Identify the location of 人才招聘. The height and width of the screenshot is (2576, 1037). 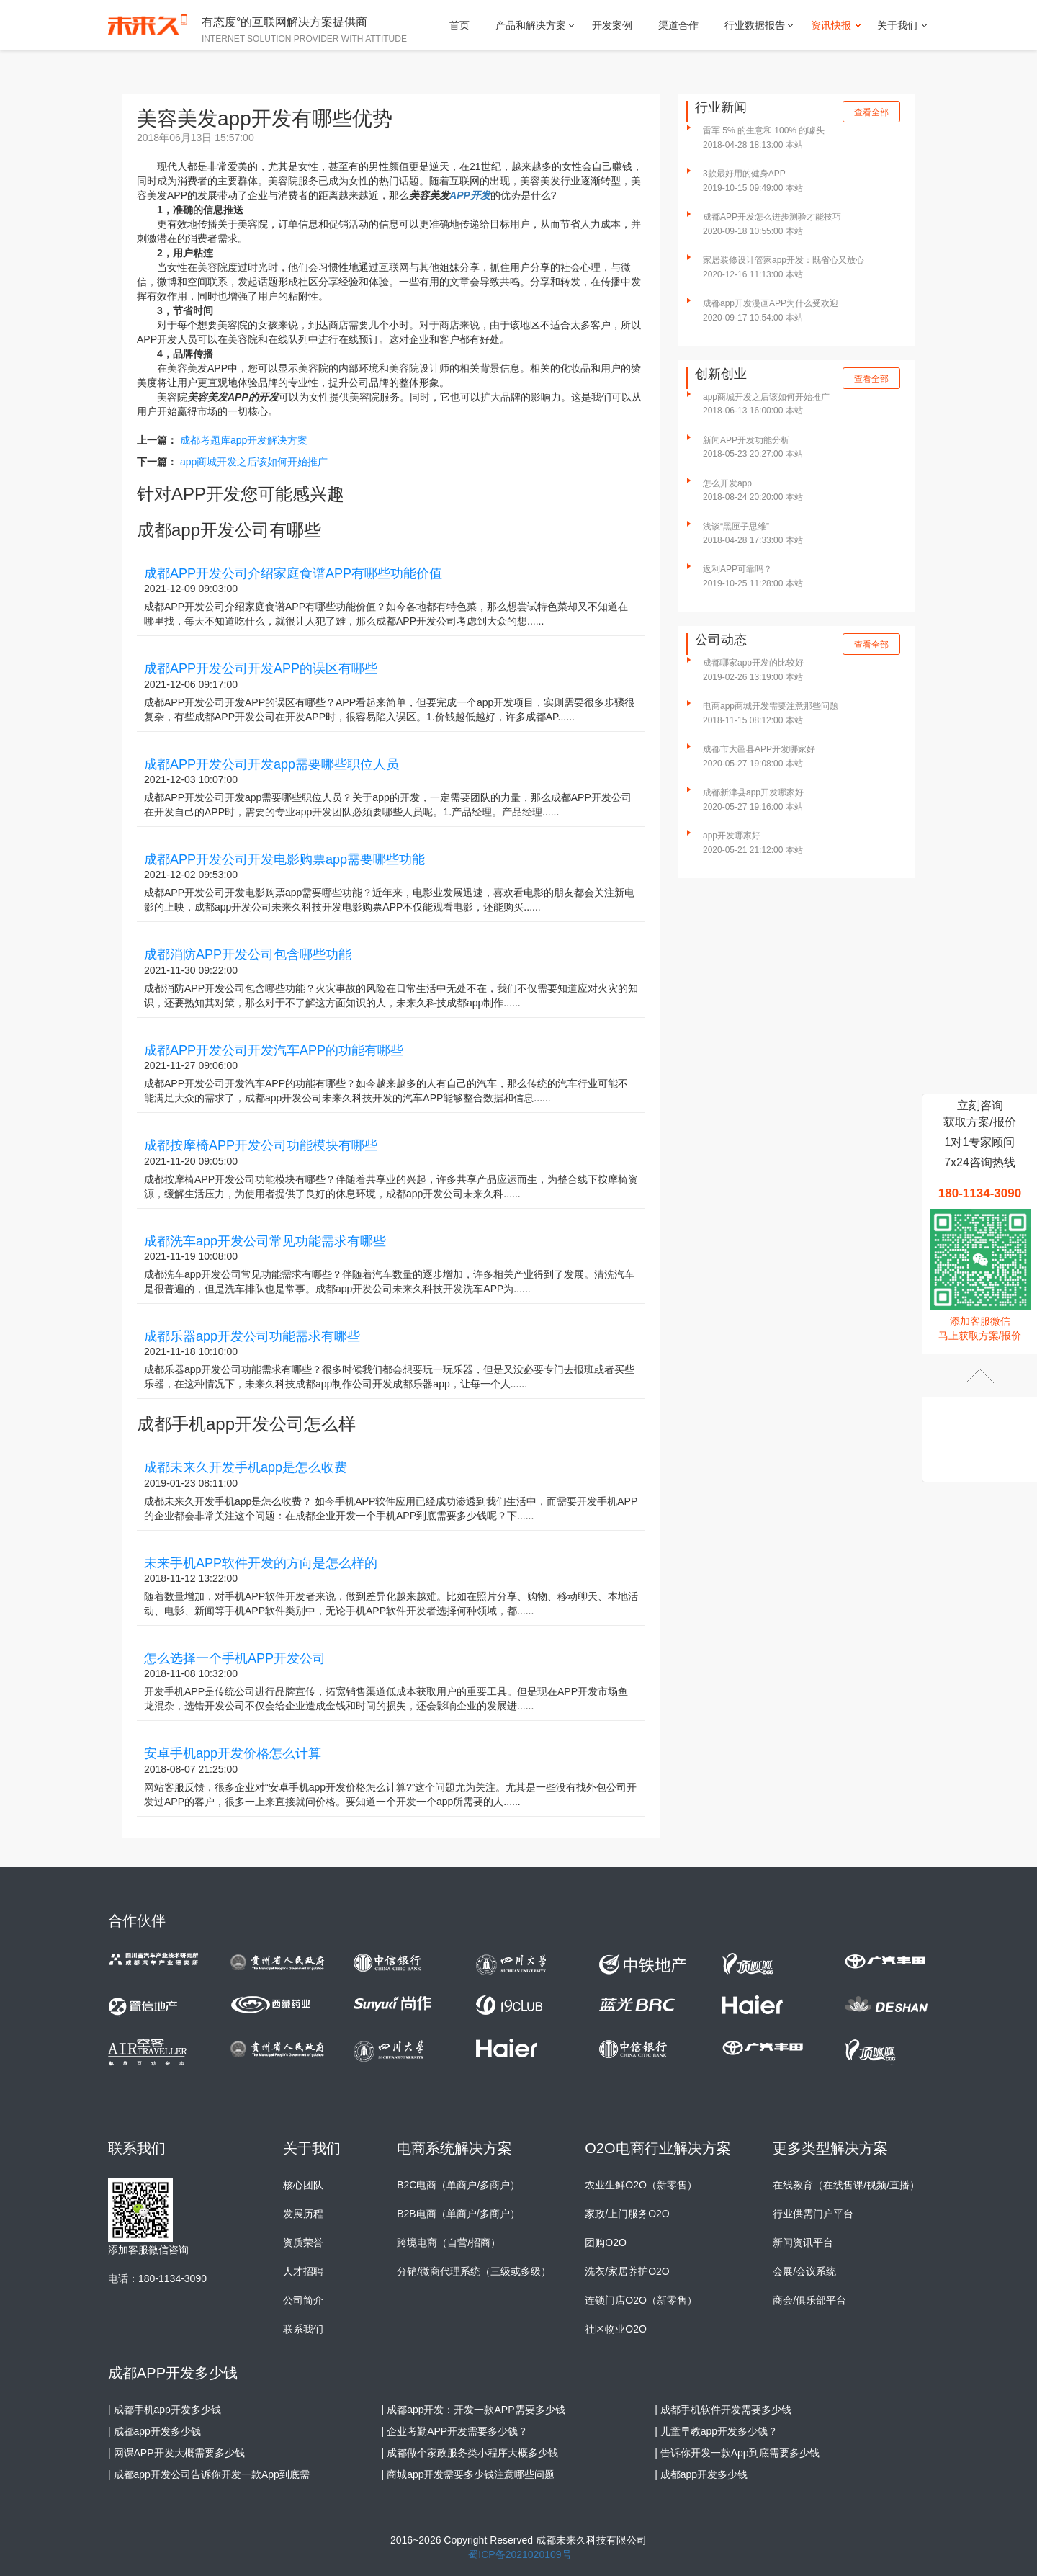
(303, 2271).